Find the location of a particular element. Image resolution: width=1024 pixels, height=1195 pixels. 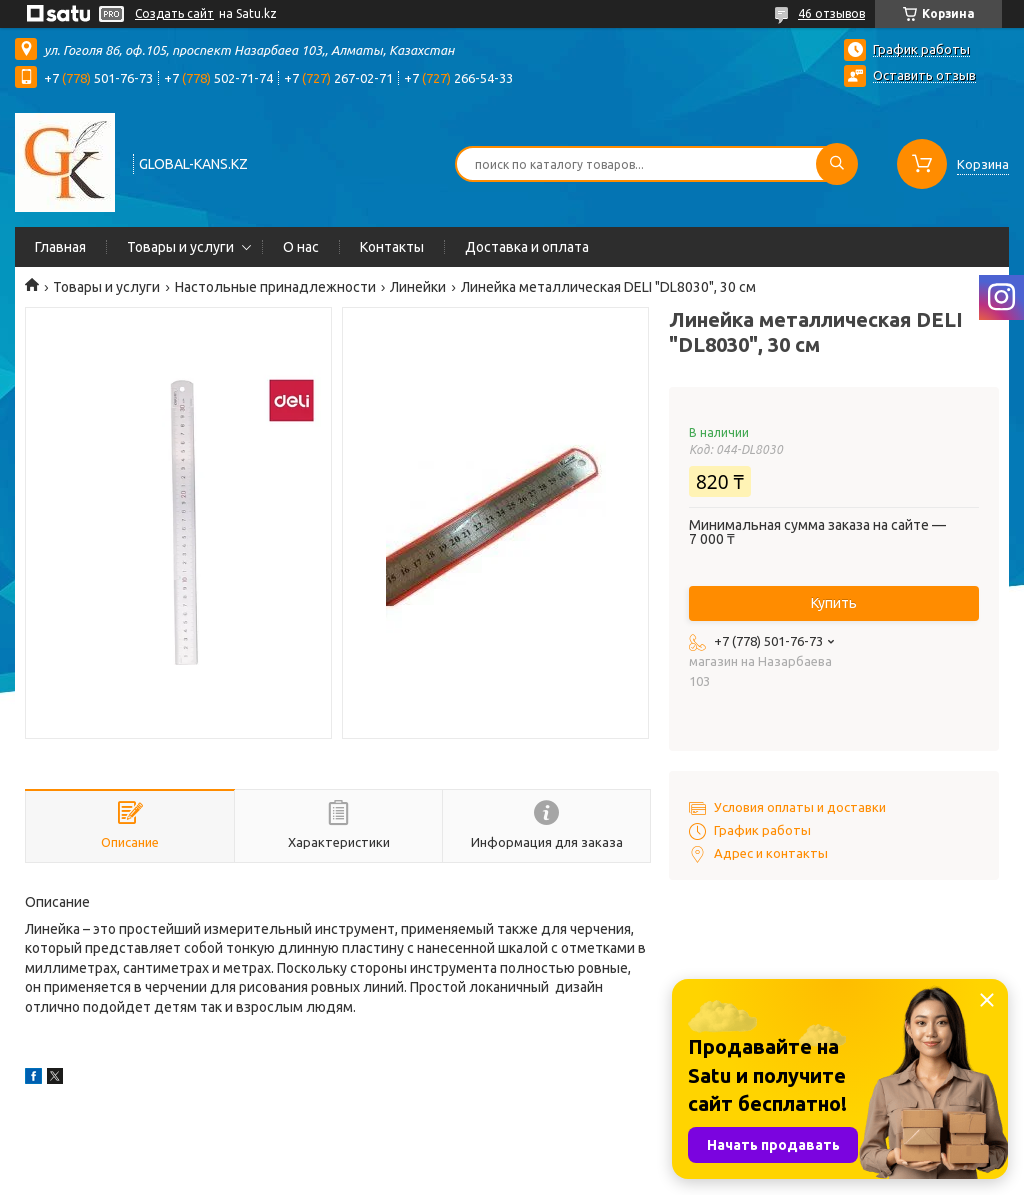

Линейки is located at coordinates (418, 287).